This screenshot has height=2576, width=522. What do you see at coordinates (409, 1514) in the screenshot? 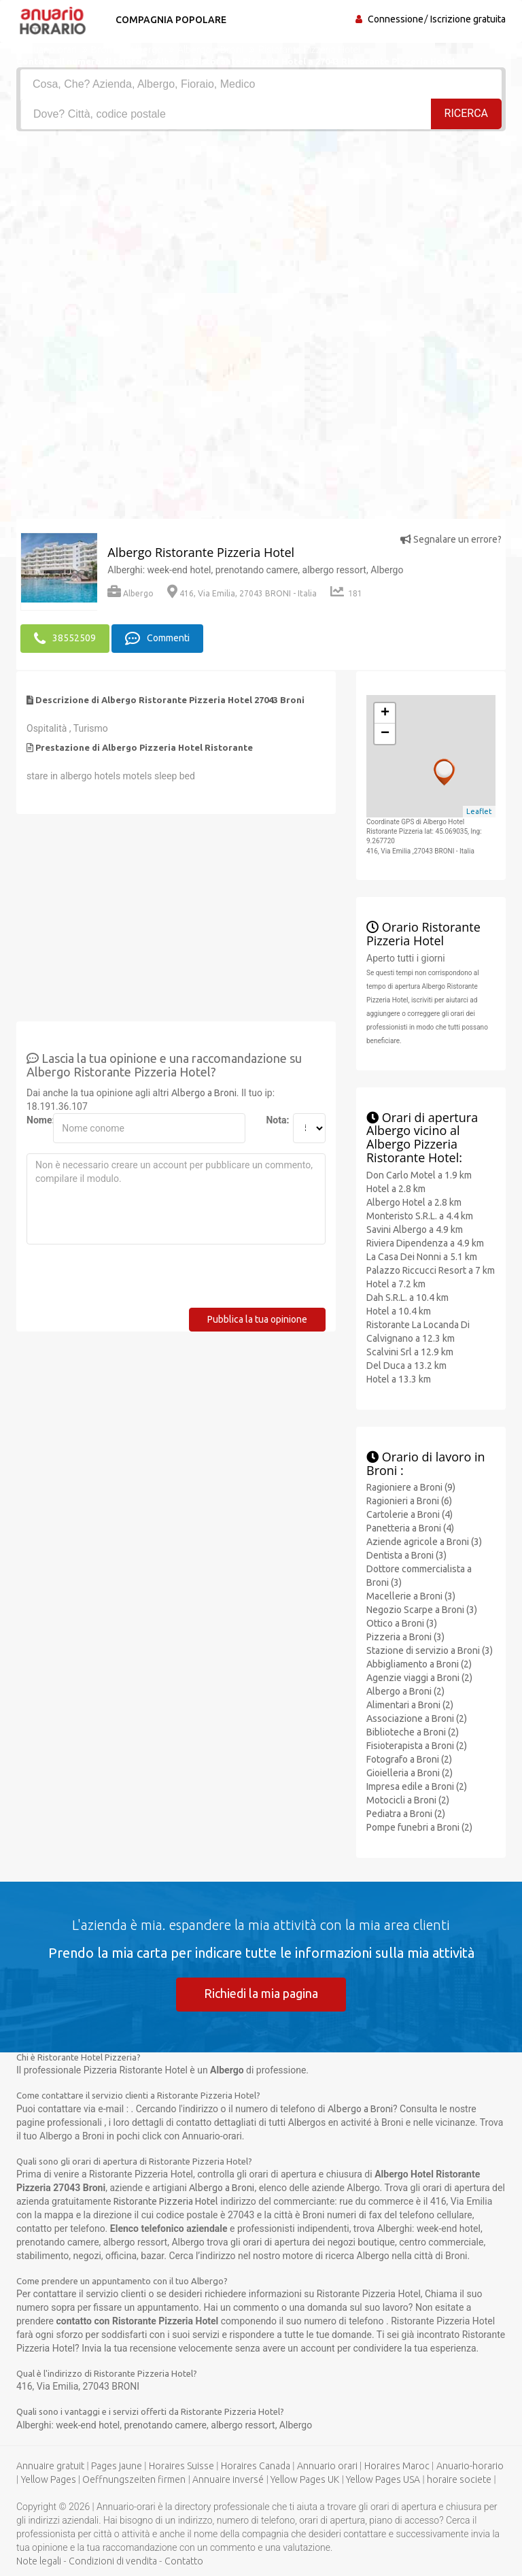
I see `Cartolerie a Broni (4)` at bounding box center [409, 1514].